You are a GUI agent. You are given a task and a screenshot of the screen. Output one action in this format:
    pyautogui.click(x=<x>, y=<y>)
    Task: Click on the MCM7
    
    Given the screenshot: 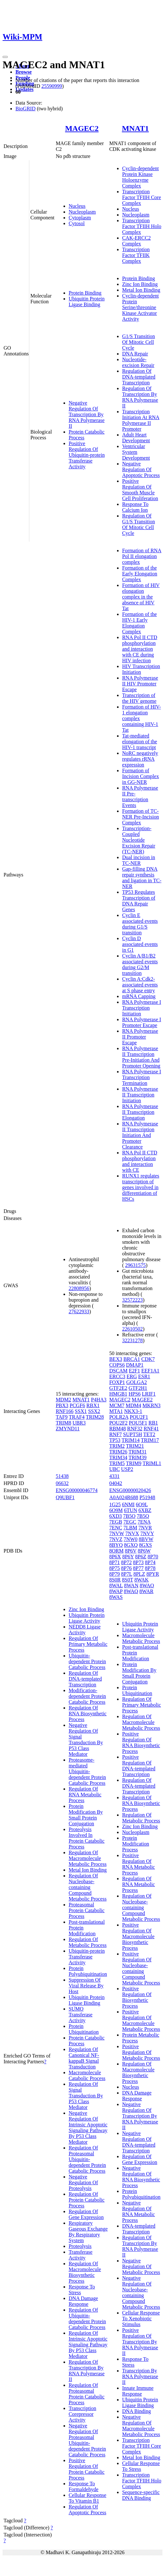 What is the action you would take?
    pyautogui.click(x=116, y=1405)
    